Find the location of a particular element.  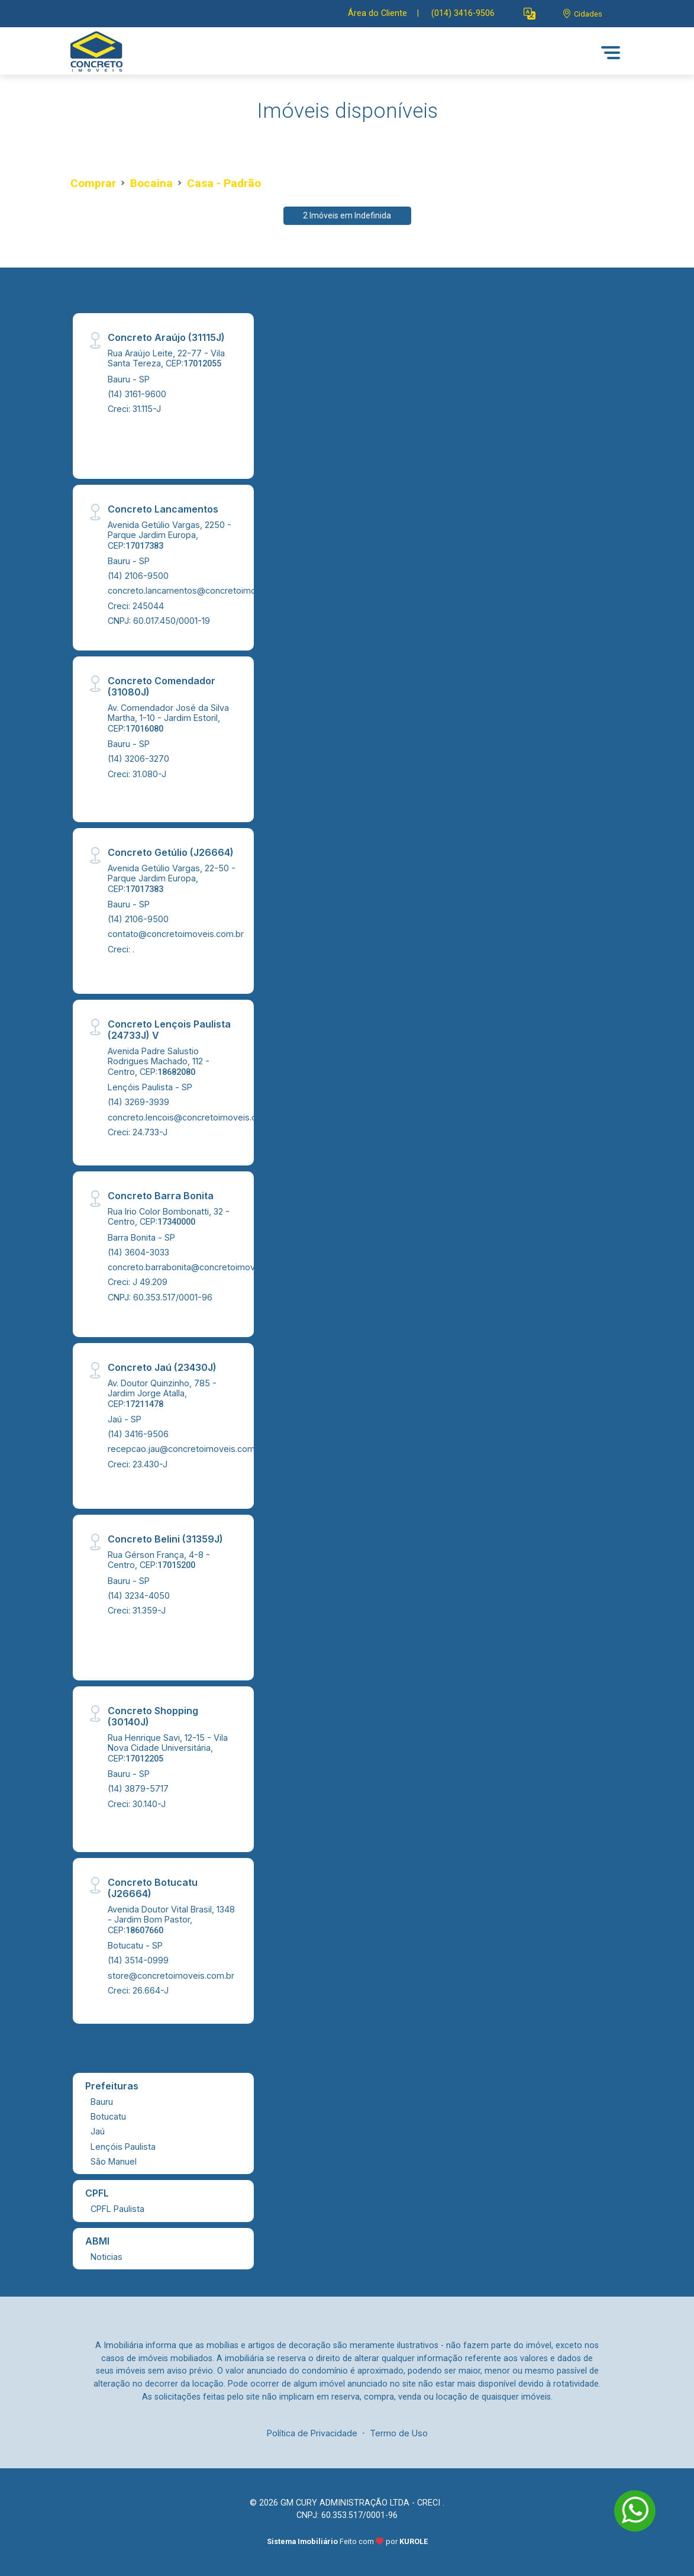

Avenida Getúlio Vargas, 2250 - Parque Jardim Europa, CEP: is located at coordinates (169, 535).